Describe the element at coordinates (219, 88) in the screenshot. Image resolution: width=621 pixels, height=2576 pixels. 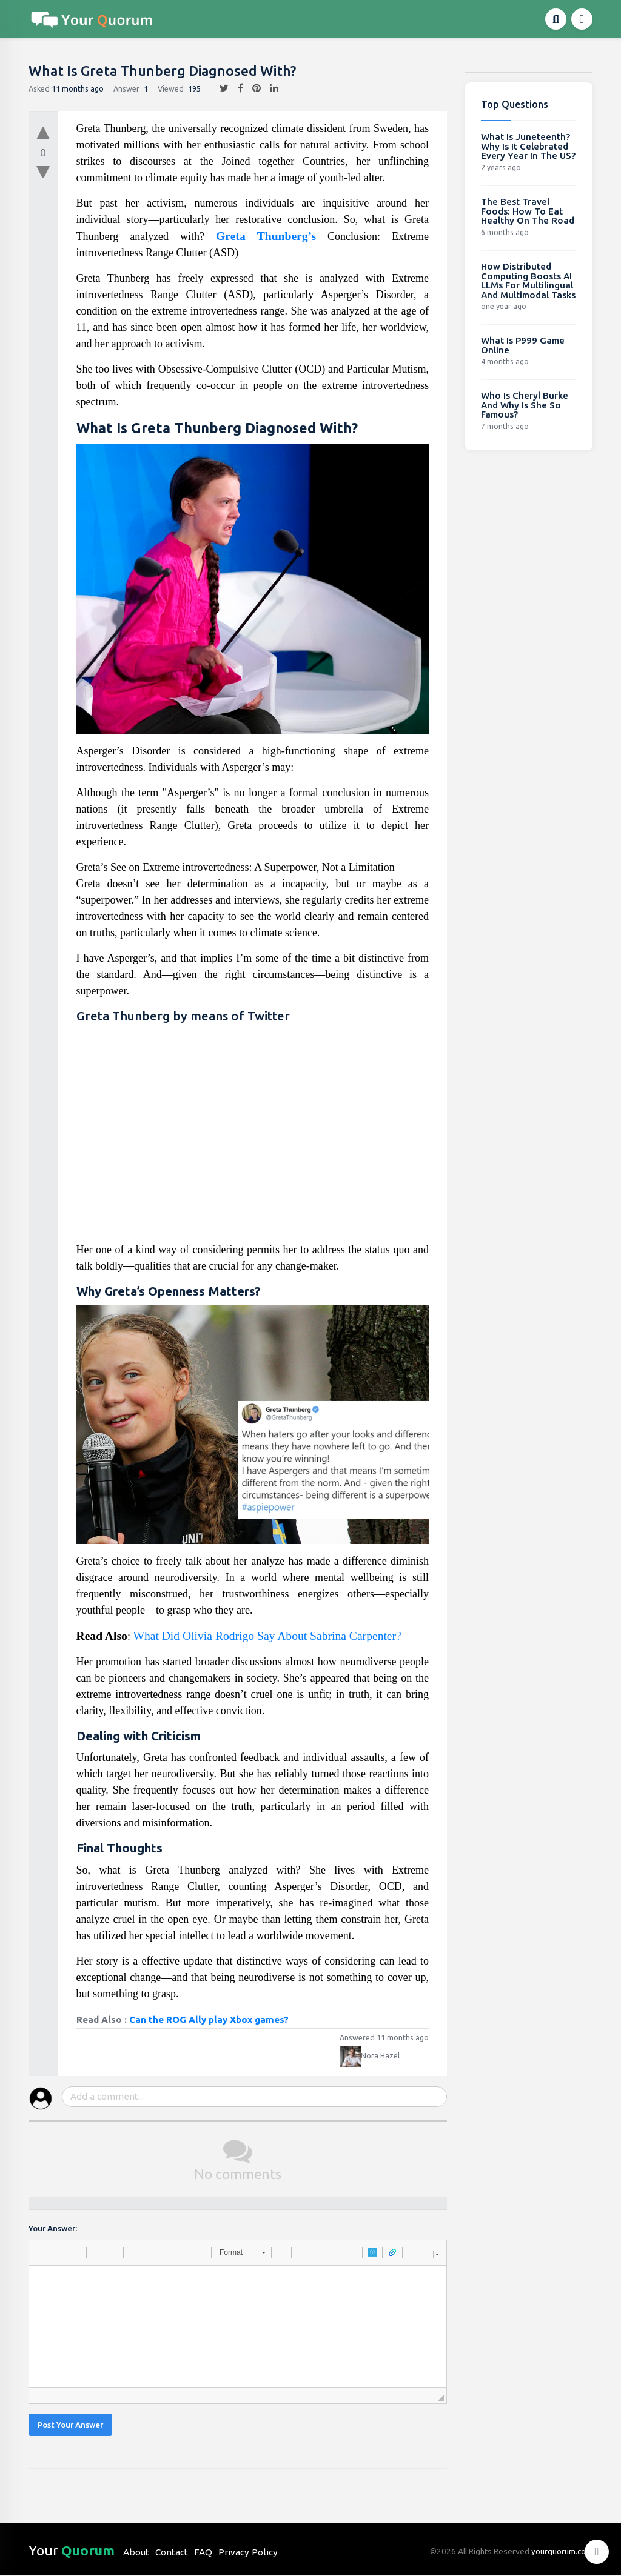
I see `[twitter]` at that location.